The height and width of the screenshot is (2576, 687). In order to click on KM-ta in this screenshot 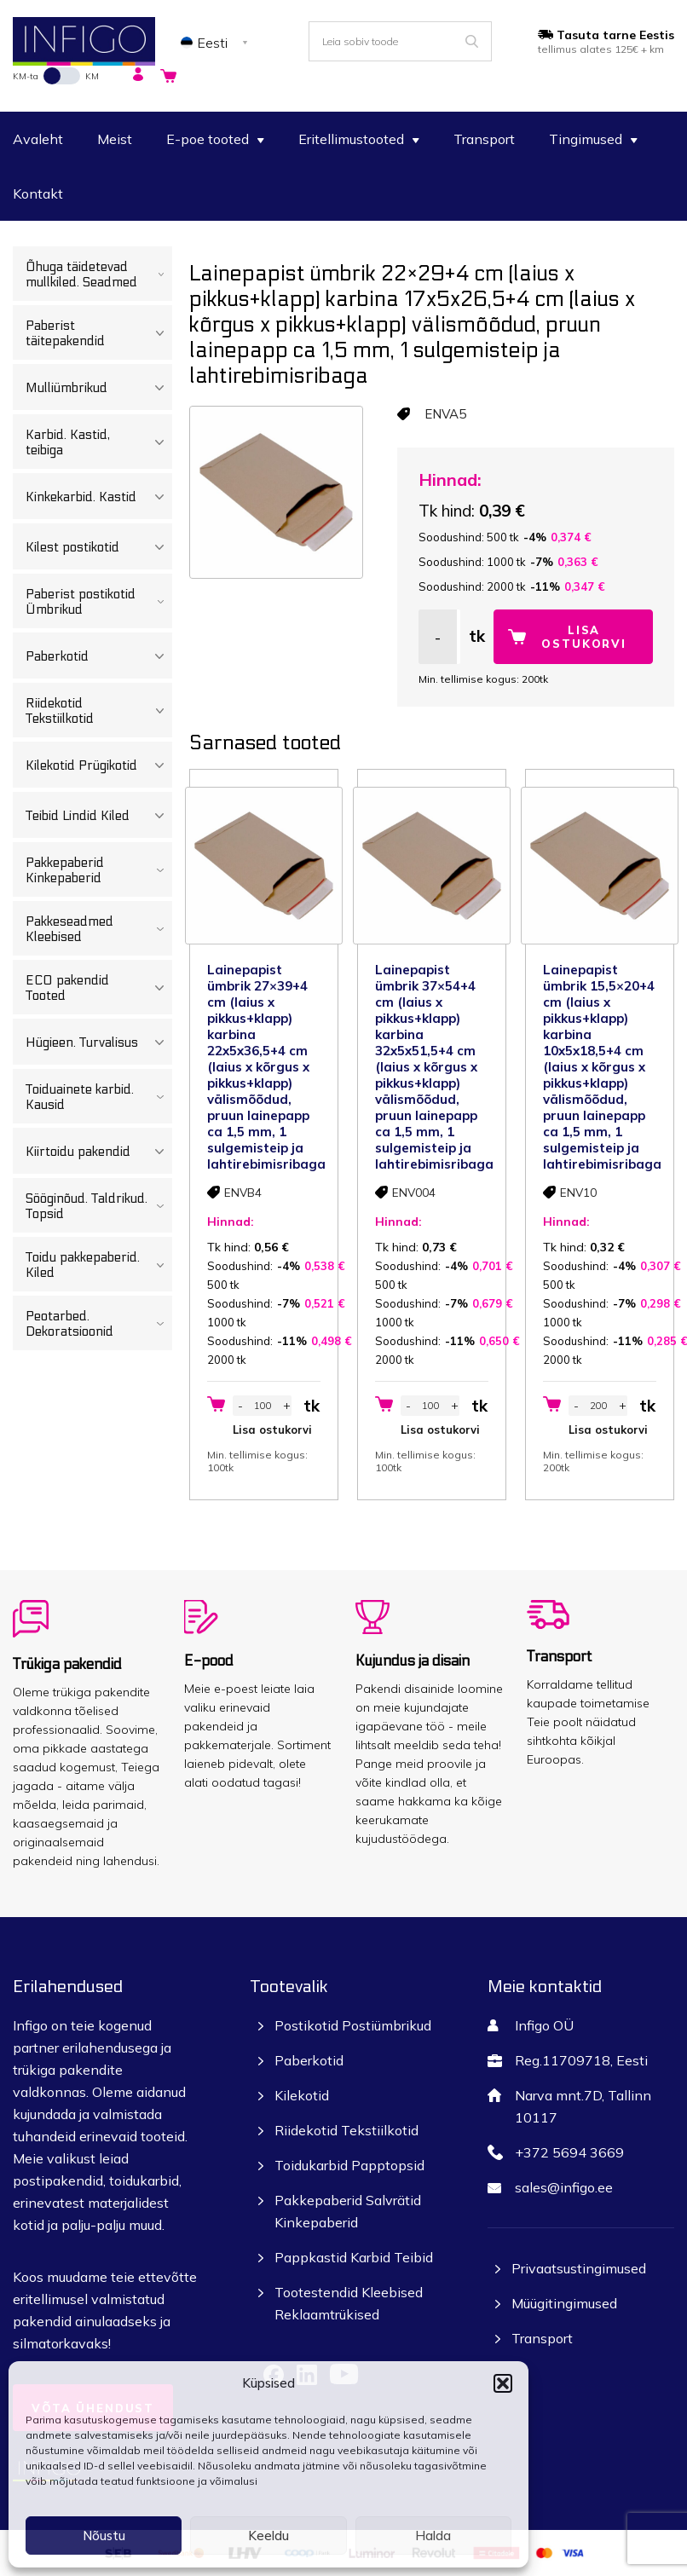, I will do `click(25, 76)`.